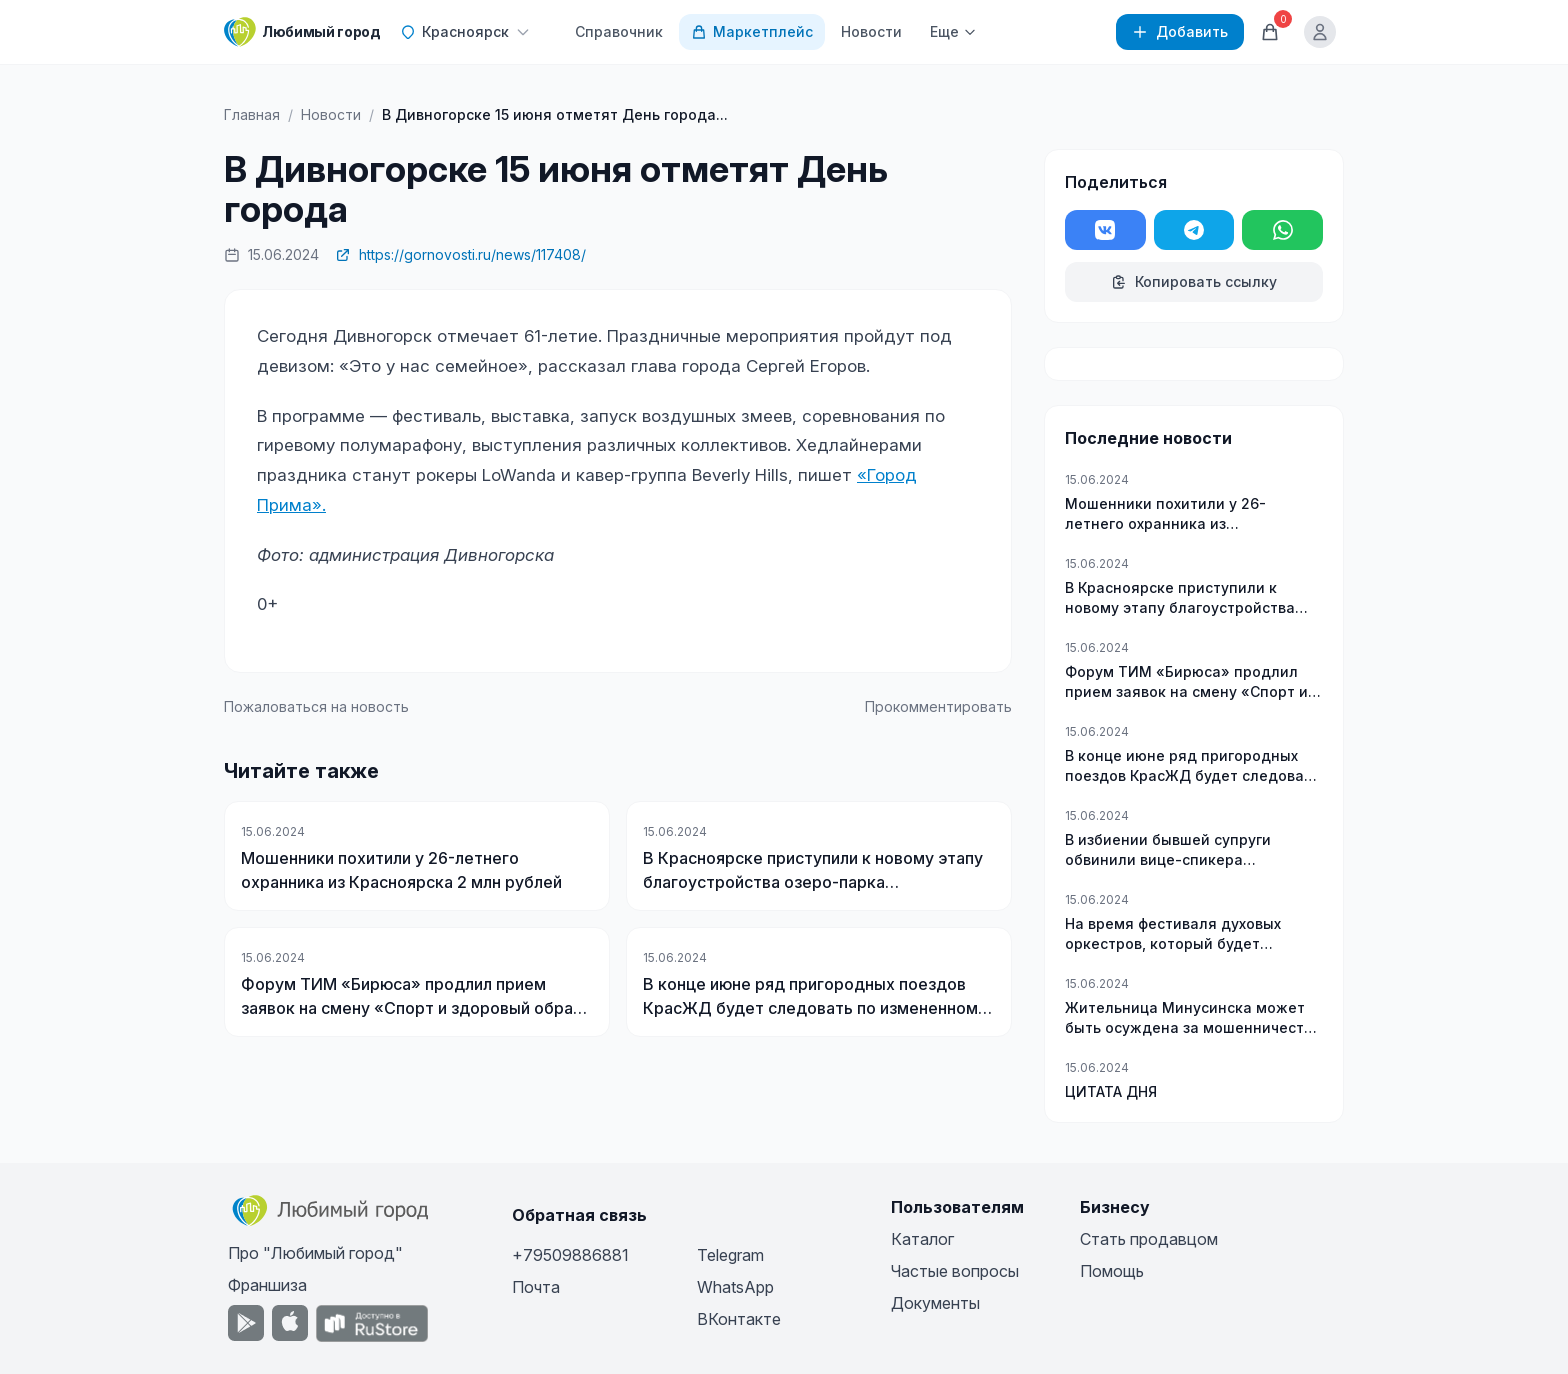 This screenshot has width=1568, height=1374. What do you see at coordinates (536, 1287) in the screenshot?
I see `Почта` at bounding box center [536, 1287].